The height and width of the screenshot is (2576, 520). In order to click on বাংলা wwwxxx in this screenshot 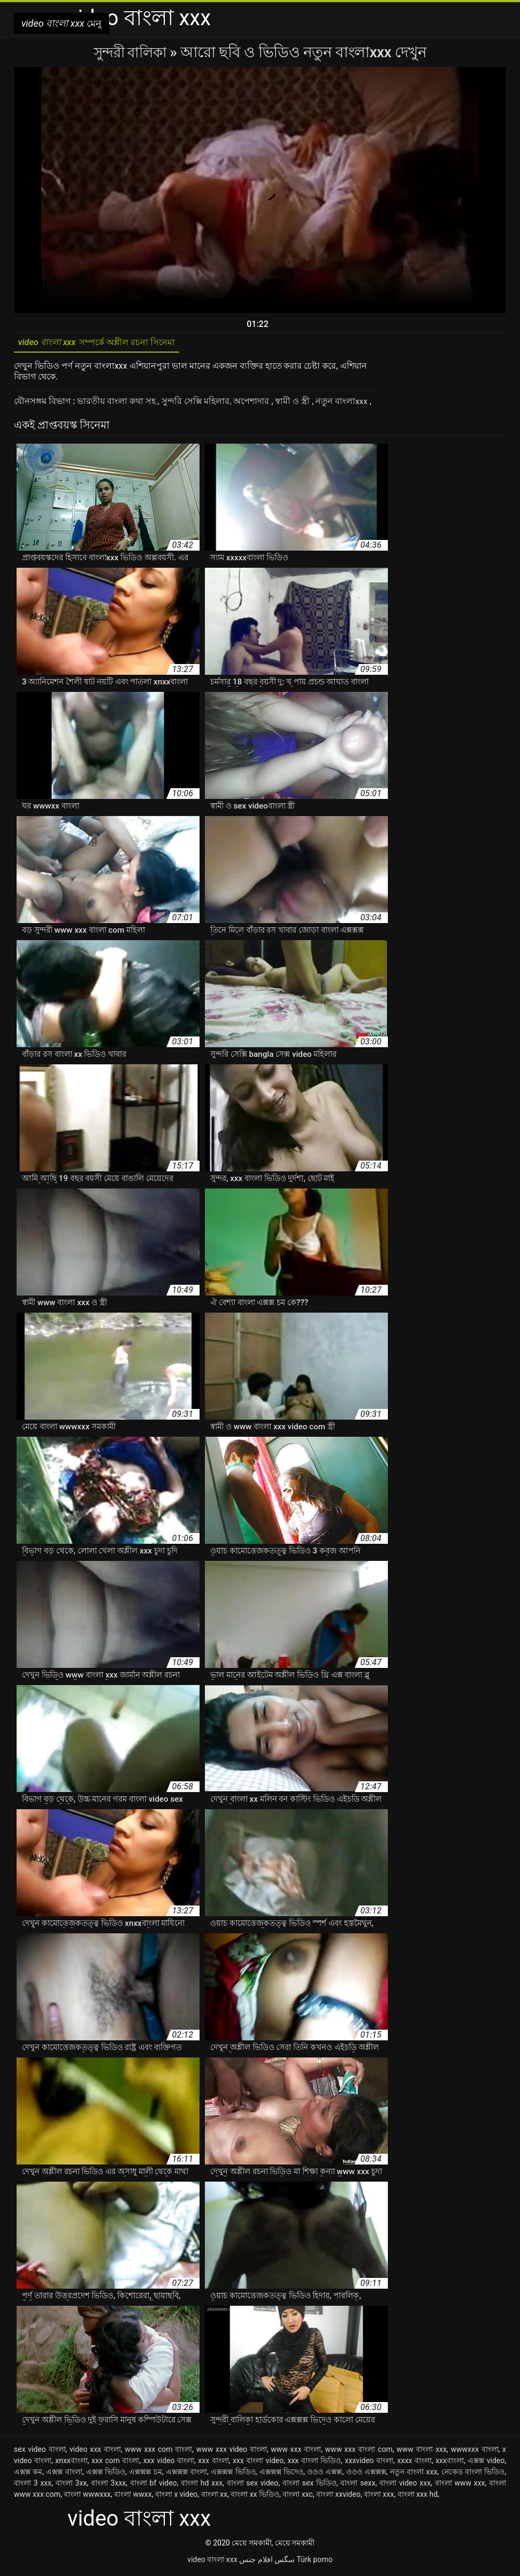, I will do `click(87, 2497)`.